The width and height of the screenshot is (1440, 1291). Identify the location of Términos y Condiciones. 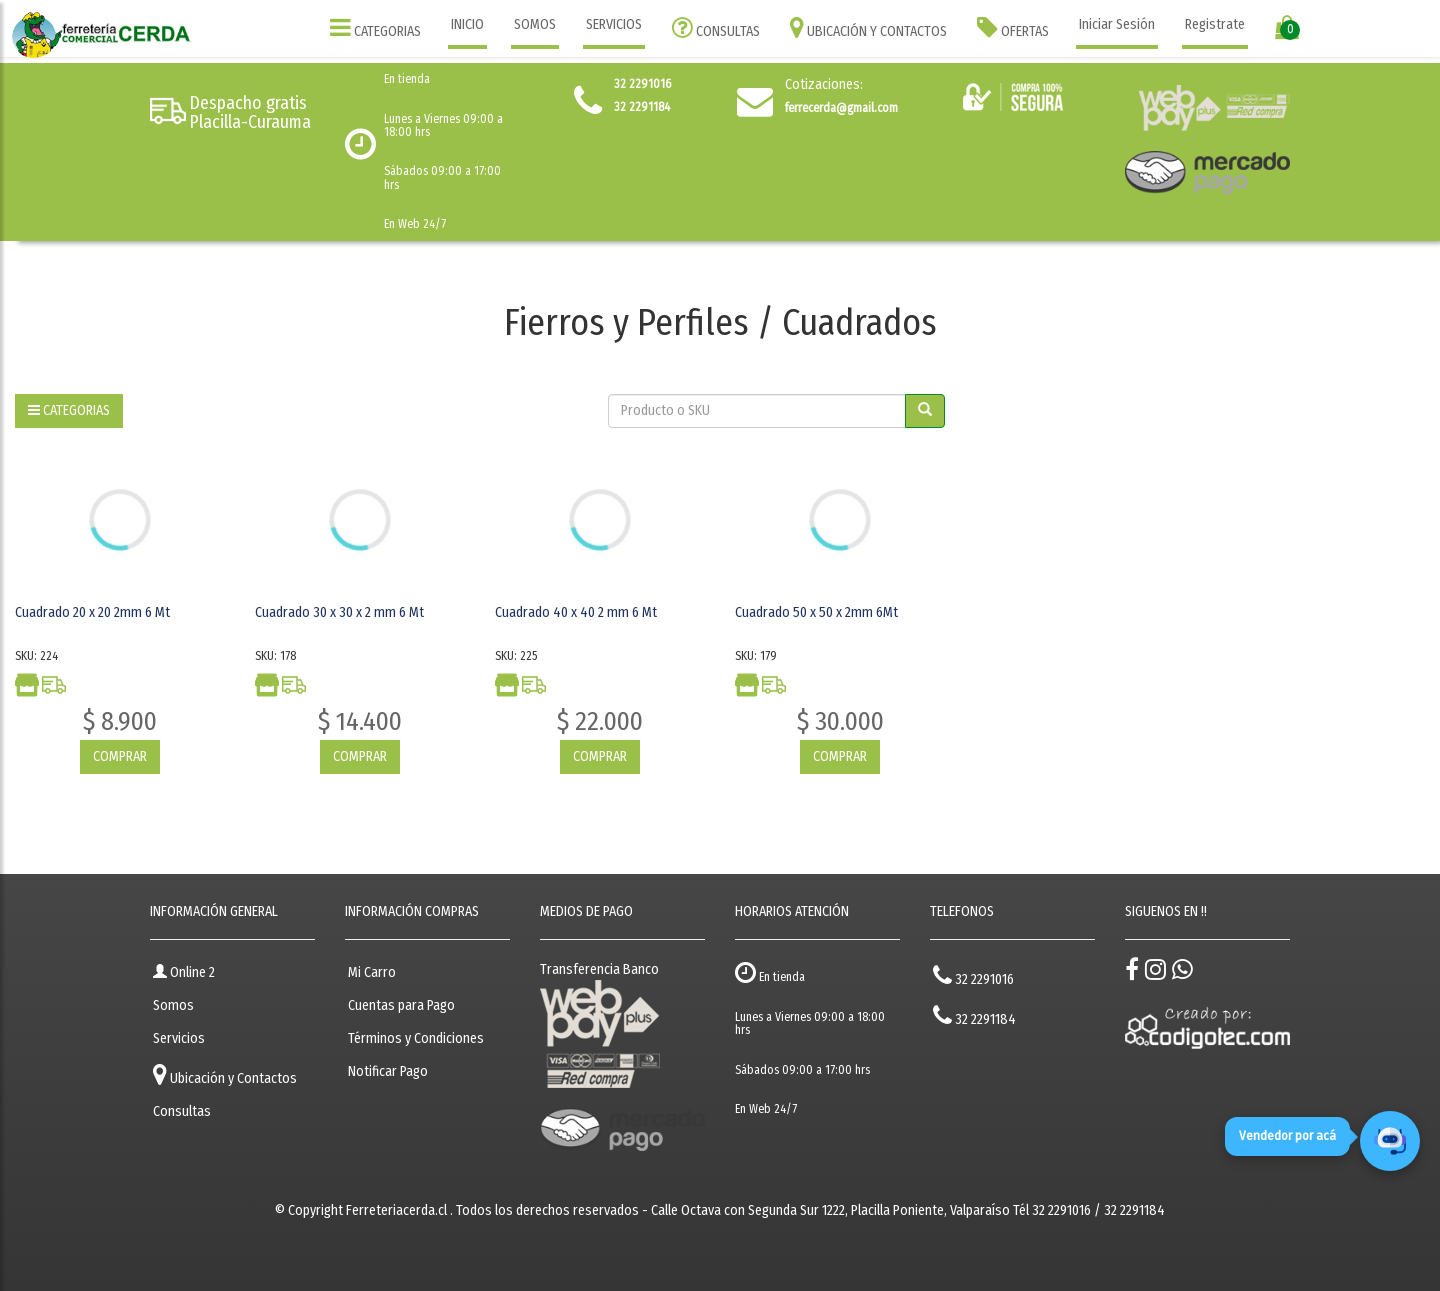
(416, 1038).